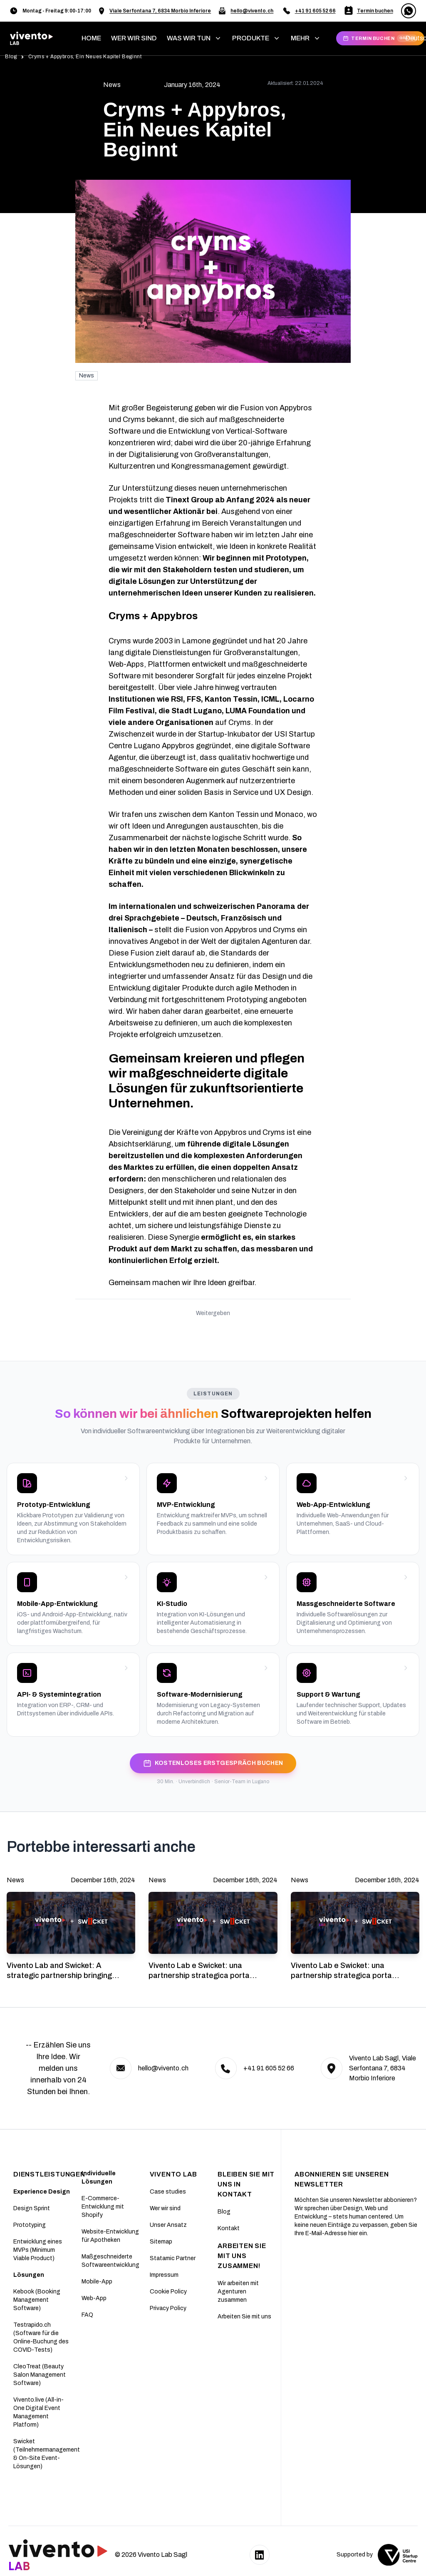 This screenshot has width=426, height=2576. What do you see at coordinates (86, 375) in the screenshot?
I see `News` at bounding box center [86, 375].